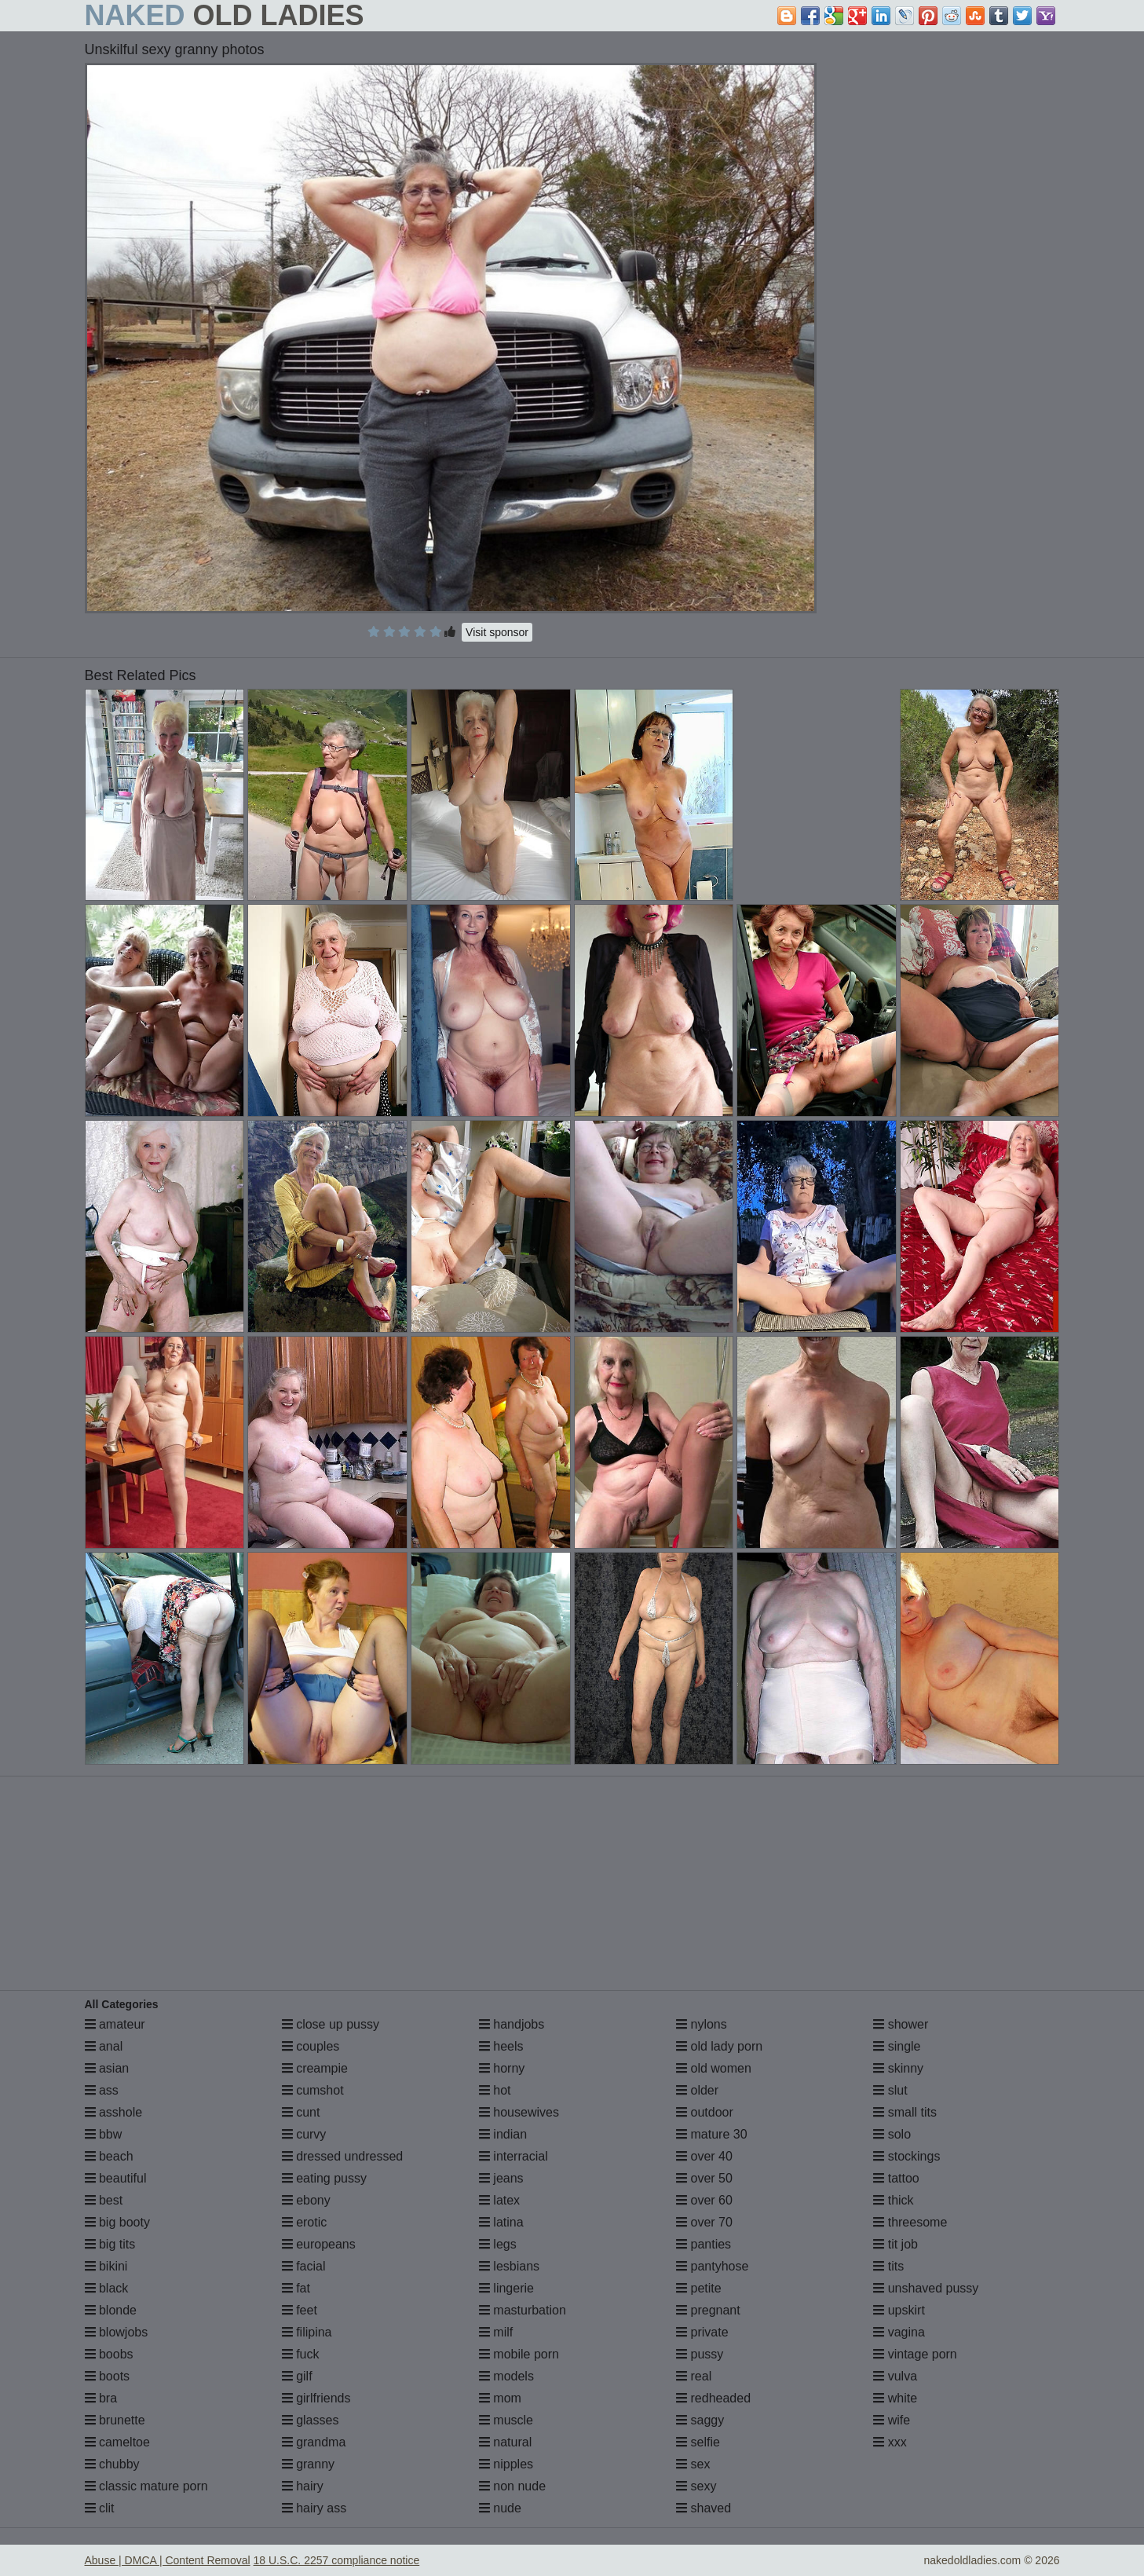 The width and height of the screenshot is (1144, 2576). What do you see at coordinates (900, 2024) in the screenshot?
I see `shower` at bounding box center [900, 2024].